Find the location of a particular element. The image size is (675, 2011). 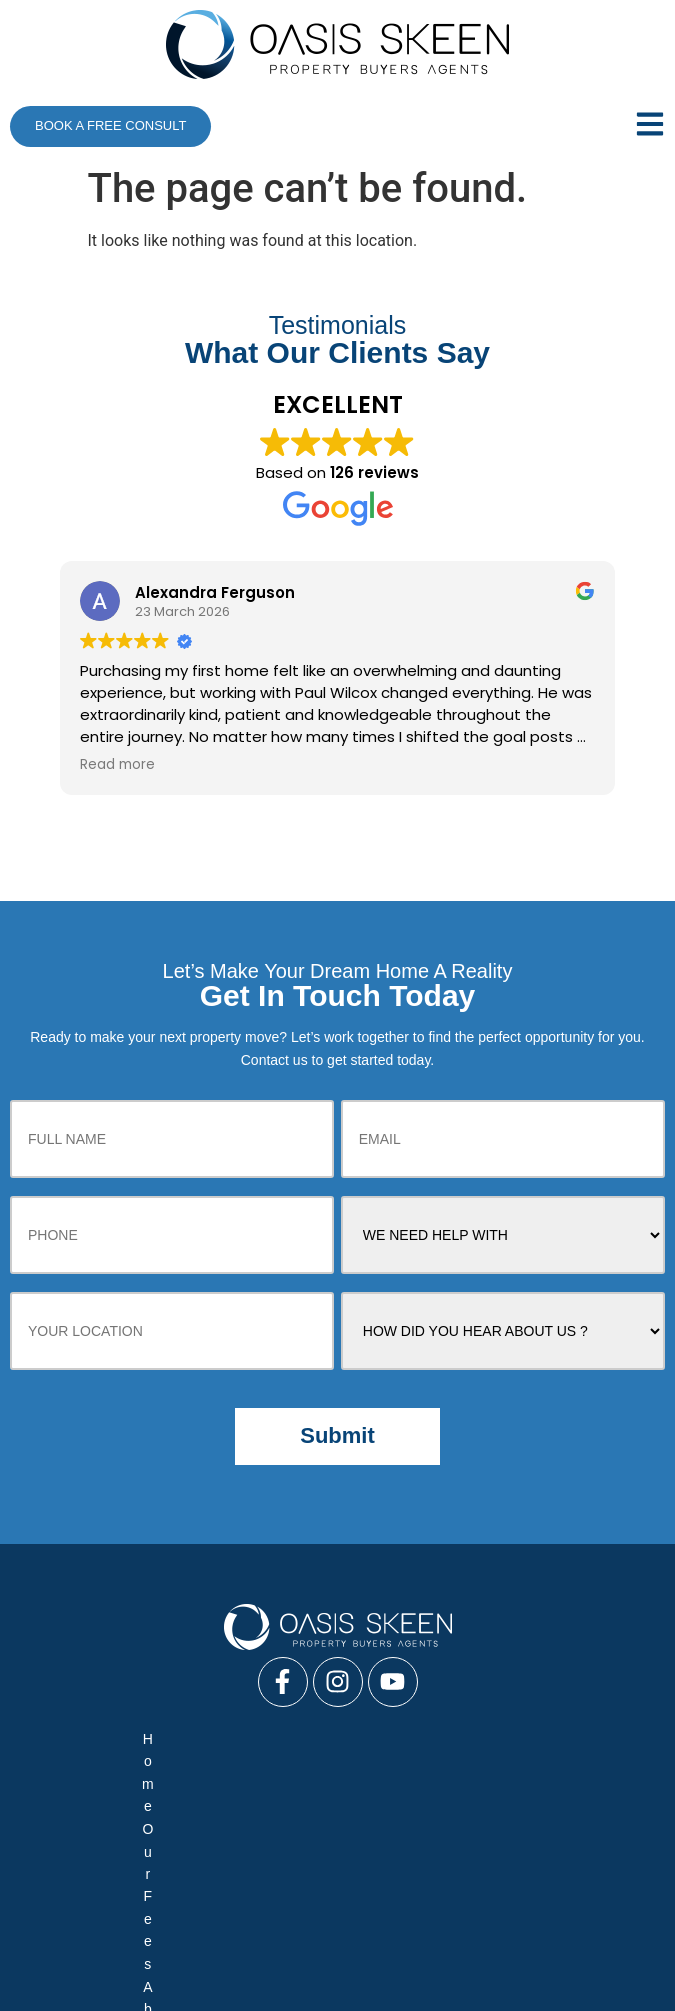

Read more [button] is located at coordinates (117, 765).